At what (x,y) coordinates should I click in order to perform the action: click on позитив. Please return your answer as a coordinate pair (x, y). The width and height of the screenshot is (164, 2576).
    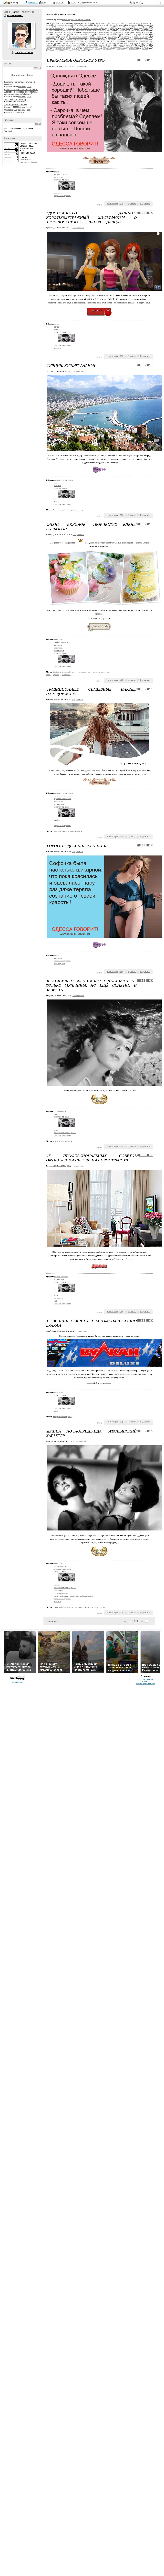
    Looking at the image, I should click on (117, 32).